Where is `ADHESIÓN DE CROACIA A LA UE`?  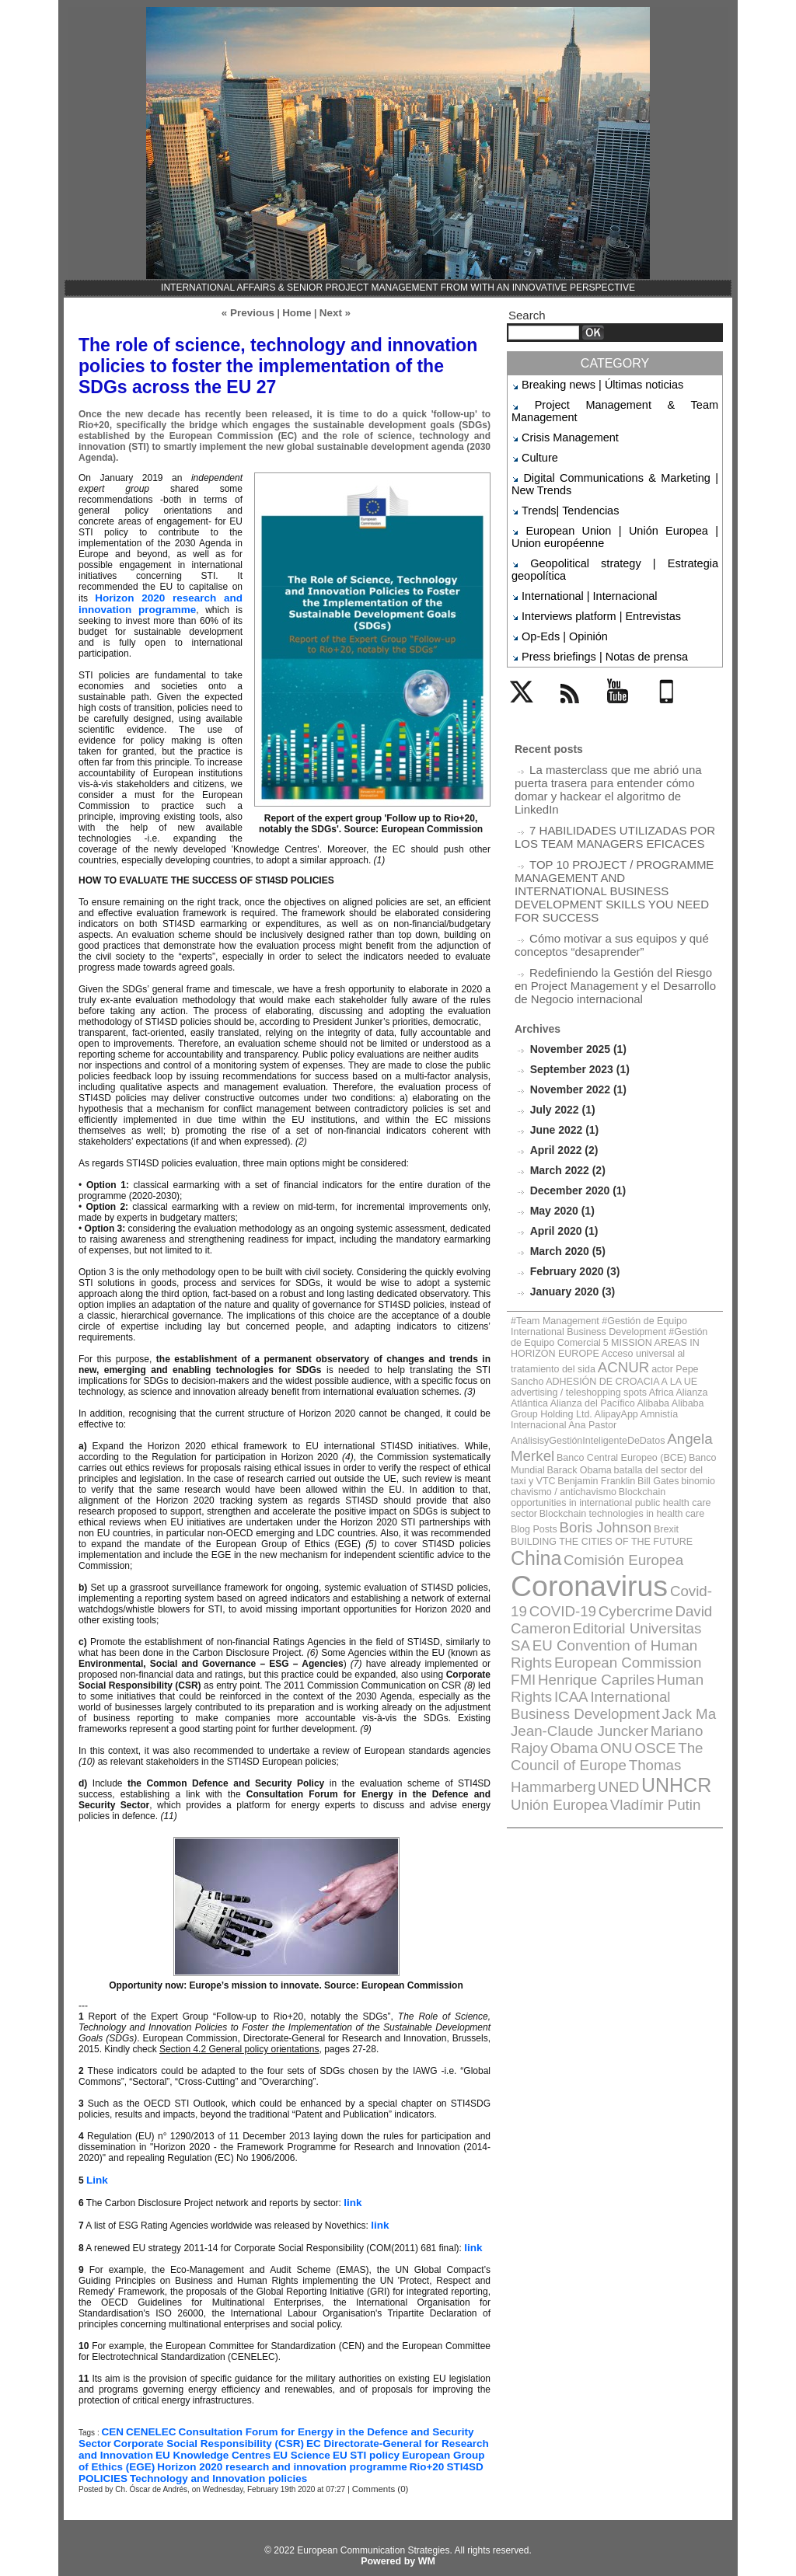 ADHESIÓN DE CROACIA A LA UE is located at coordinates (571, 1245).